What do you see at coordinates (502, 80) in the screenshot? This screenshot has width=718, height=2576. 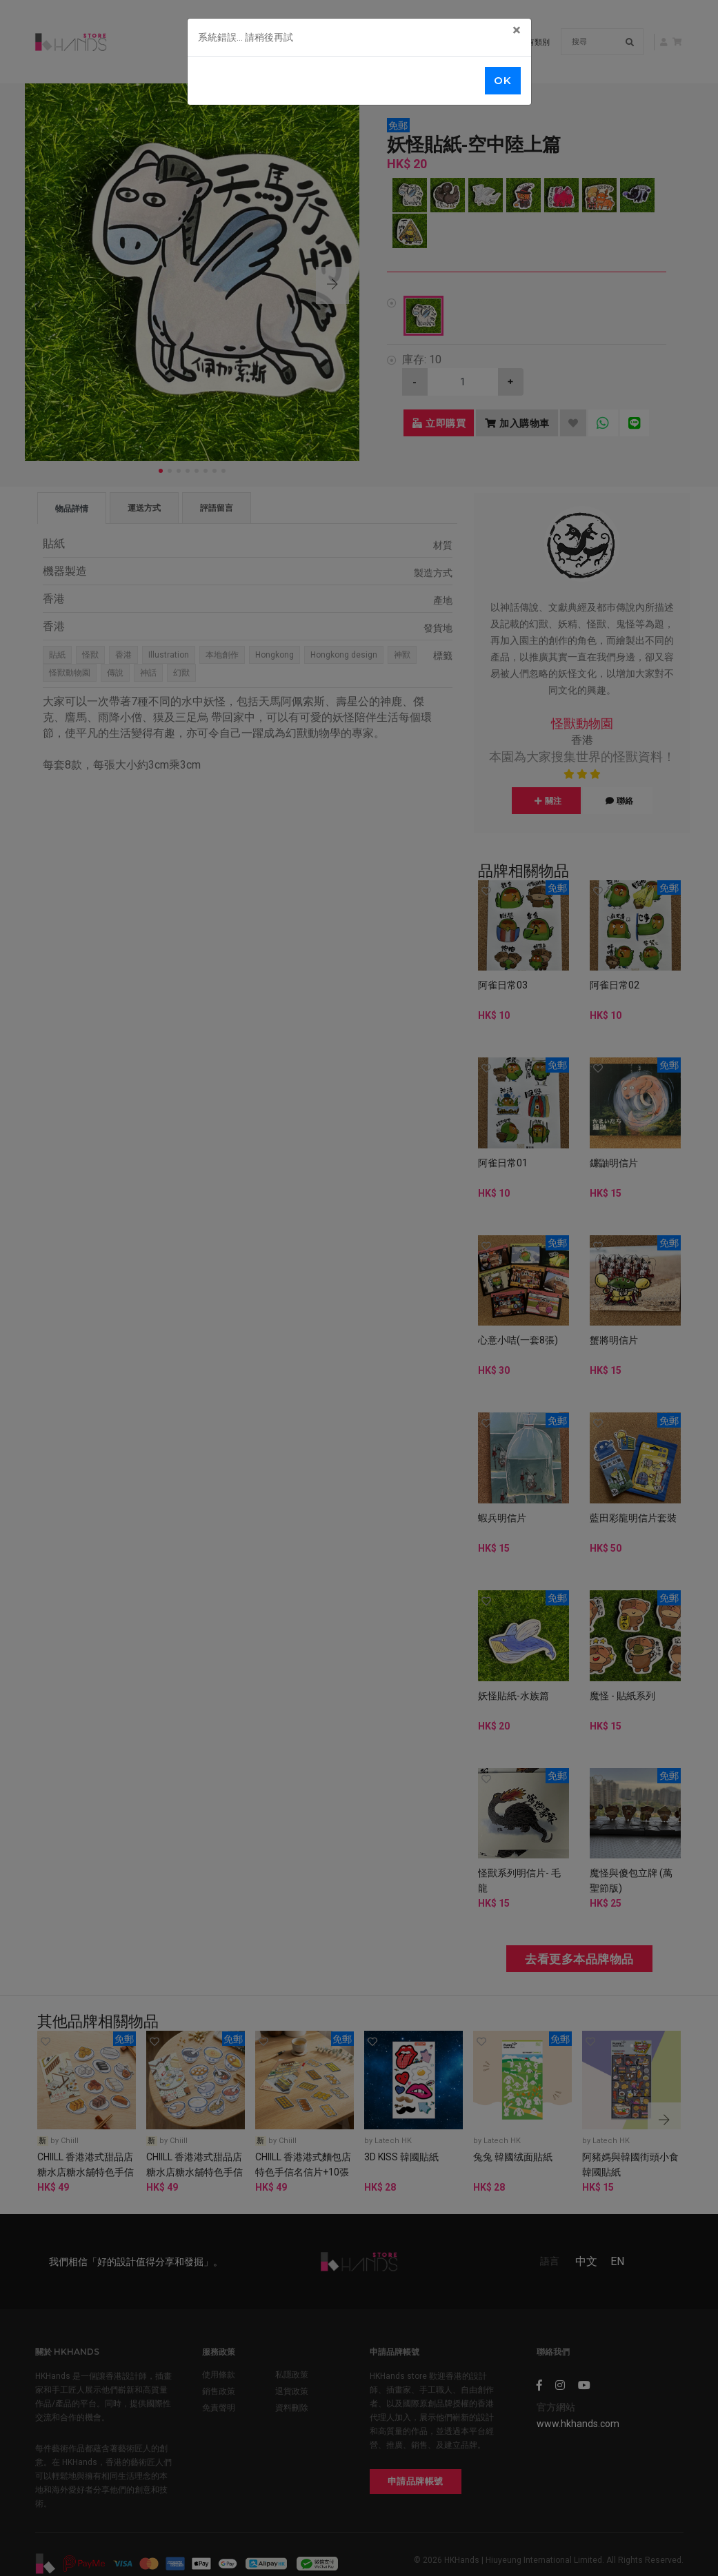 I see `OK` at bounding box center [502, 80].